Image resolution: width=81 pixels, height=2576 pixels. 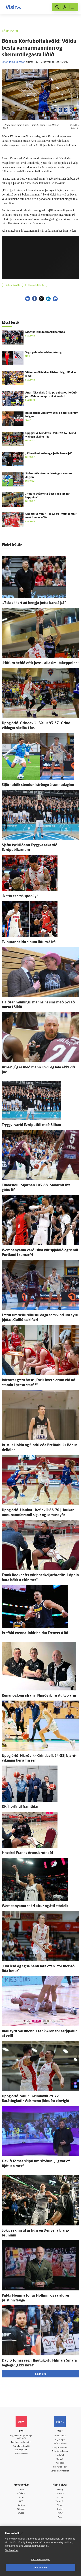 What do you see at coordinates (60, 2451) in the screenshot?
I see `Áskriftarskilmálar` at bounding box center [60, 2451].